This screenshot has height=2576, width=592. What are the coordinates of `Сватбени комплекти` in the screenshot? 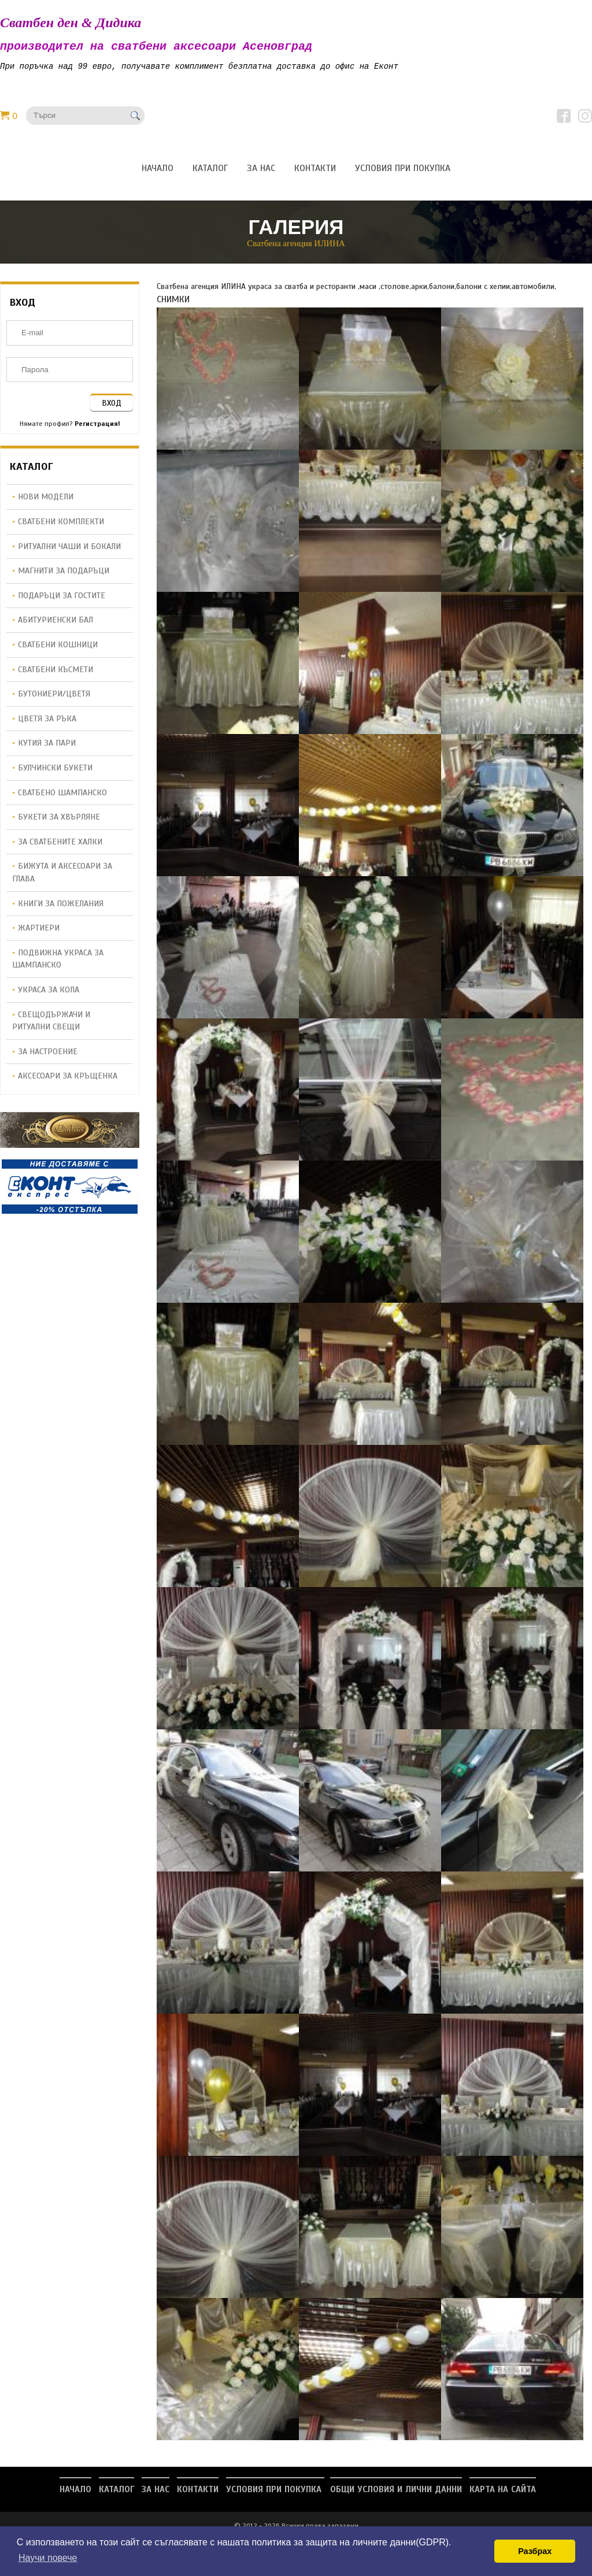 It's located at (61, 525).